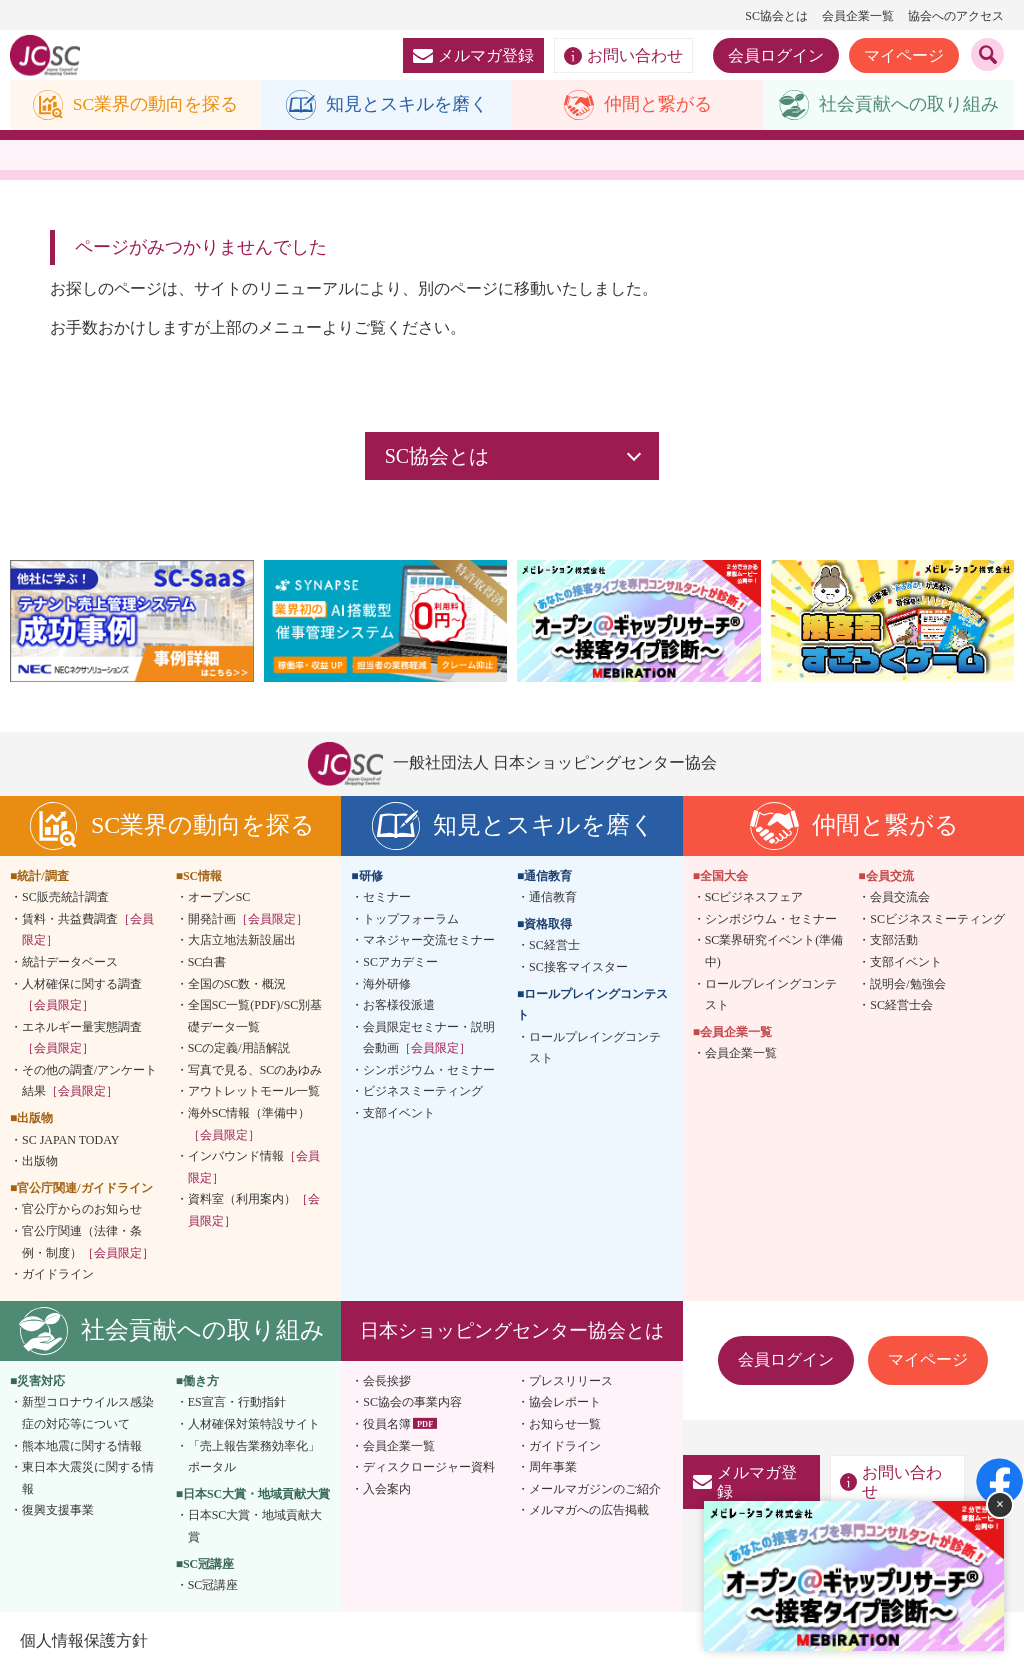 The height and width of the screenshot is (1671, 1024). I want to click on セミナー, so click(387, 898).